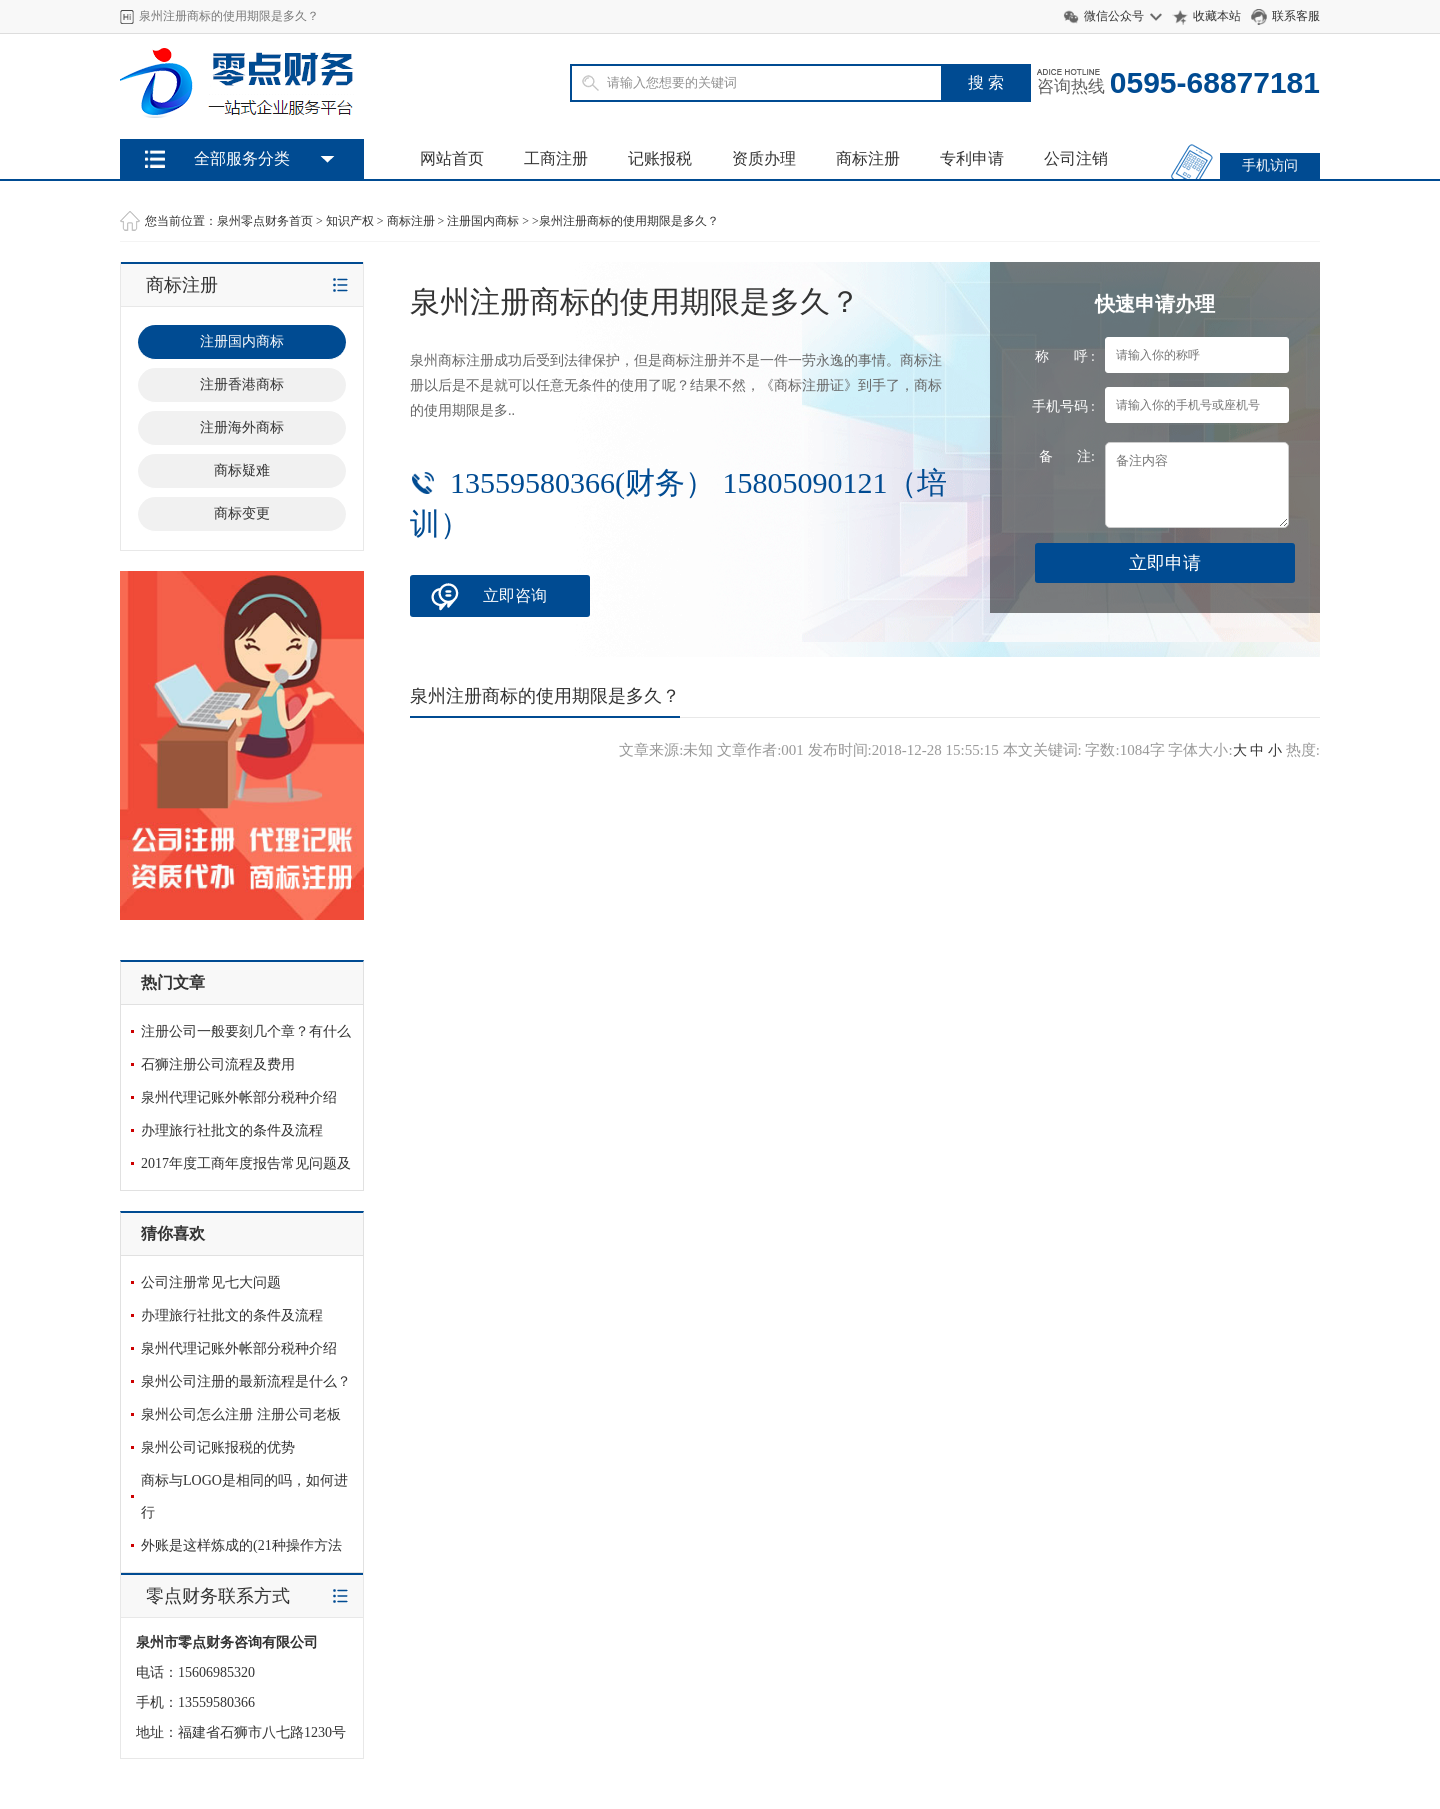 Image resolution: width=1440 pixels, height=1809 pixels. What do you see at coordinates (242, 384) in the screenshot?
I see `注册香港商标` at bounding box center [242, 384].